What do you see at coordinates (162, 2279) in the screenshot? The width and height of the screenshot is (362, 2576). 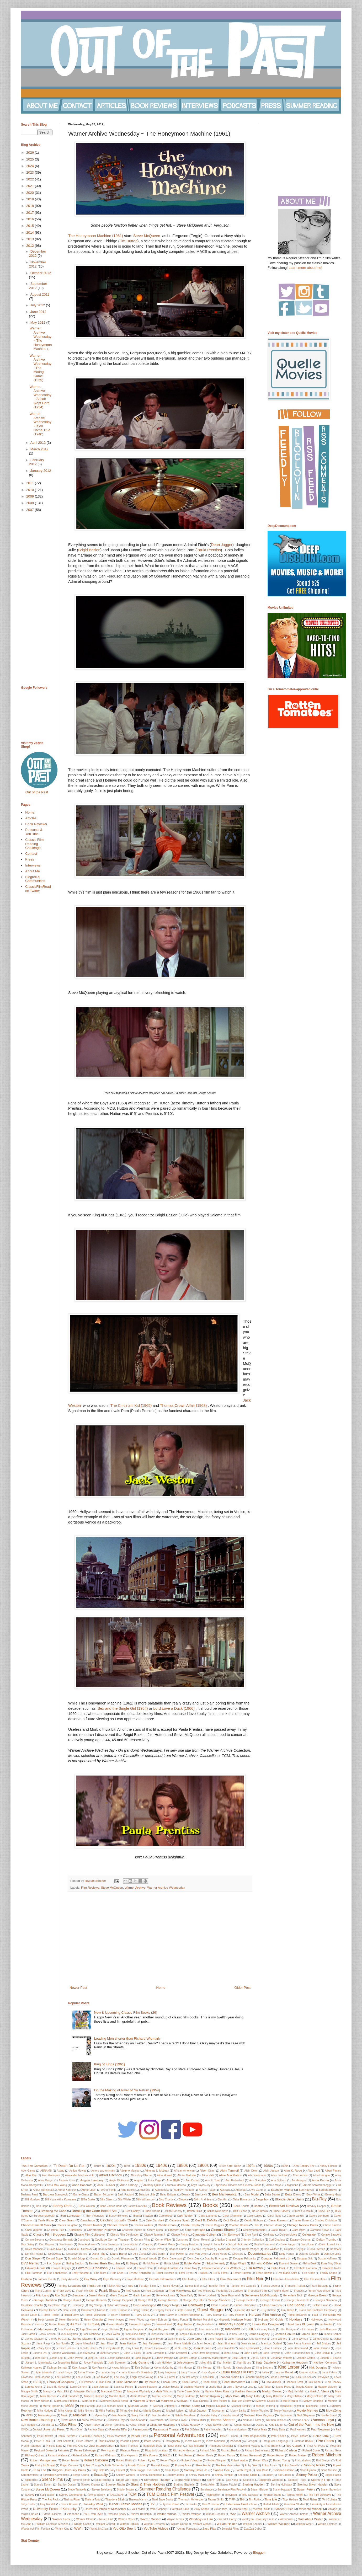 I see `Female Filmmakers` at bounding box center [162, 2279].